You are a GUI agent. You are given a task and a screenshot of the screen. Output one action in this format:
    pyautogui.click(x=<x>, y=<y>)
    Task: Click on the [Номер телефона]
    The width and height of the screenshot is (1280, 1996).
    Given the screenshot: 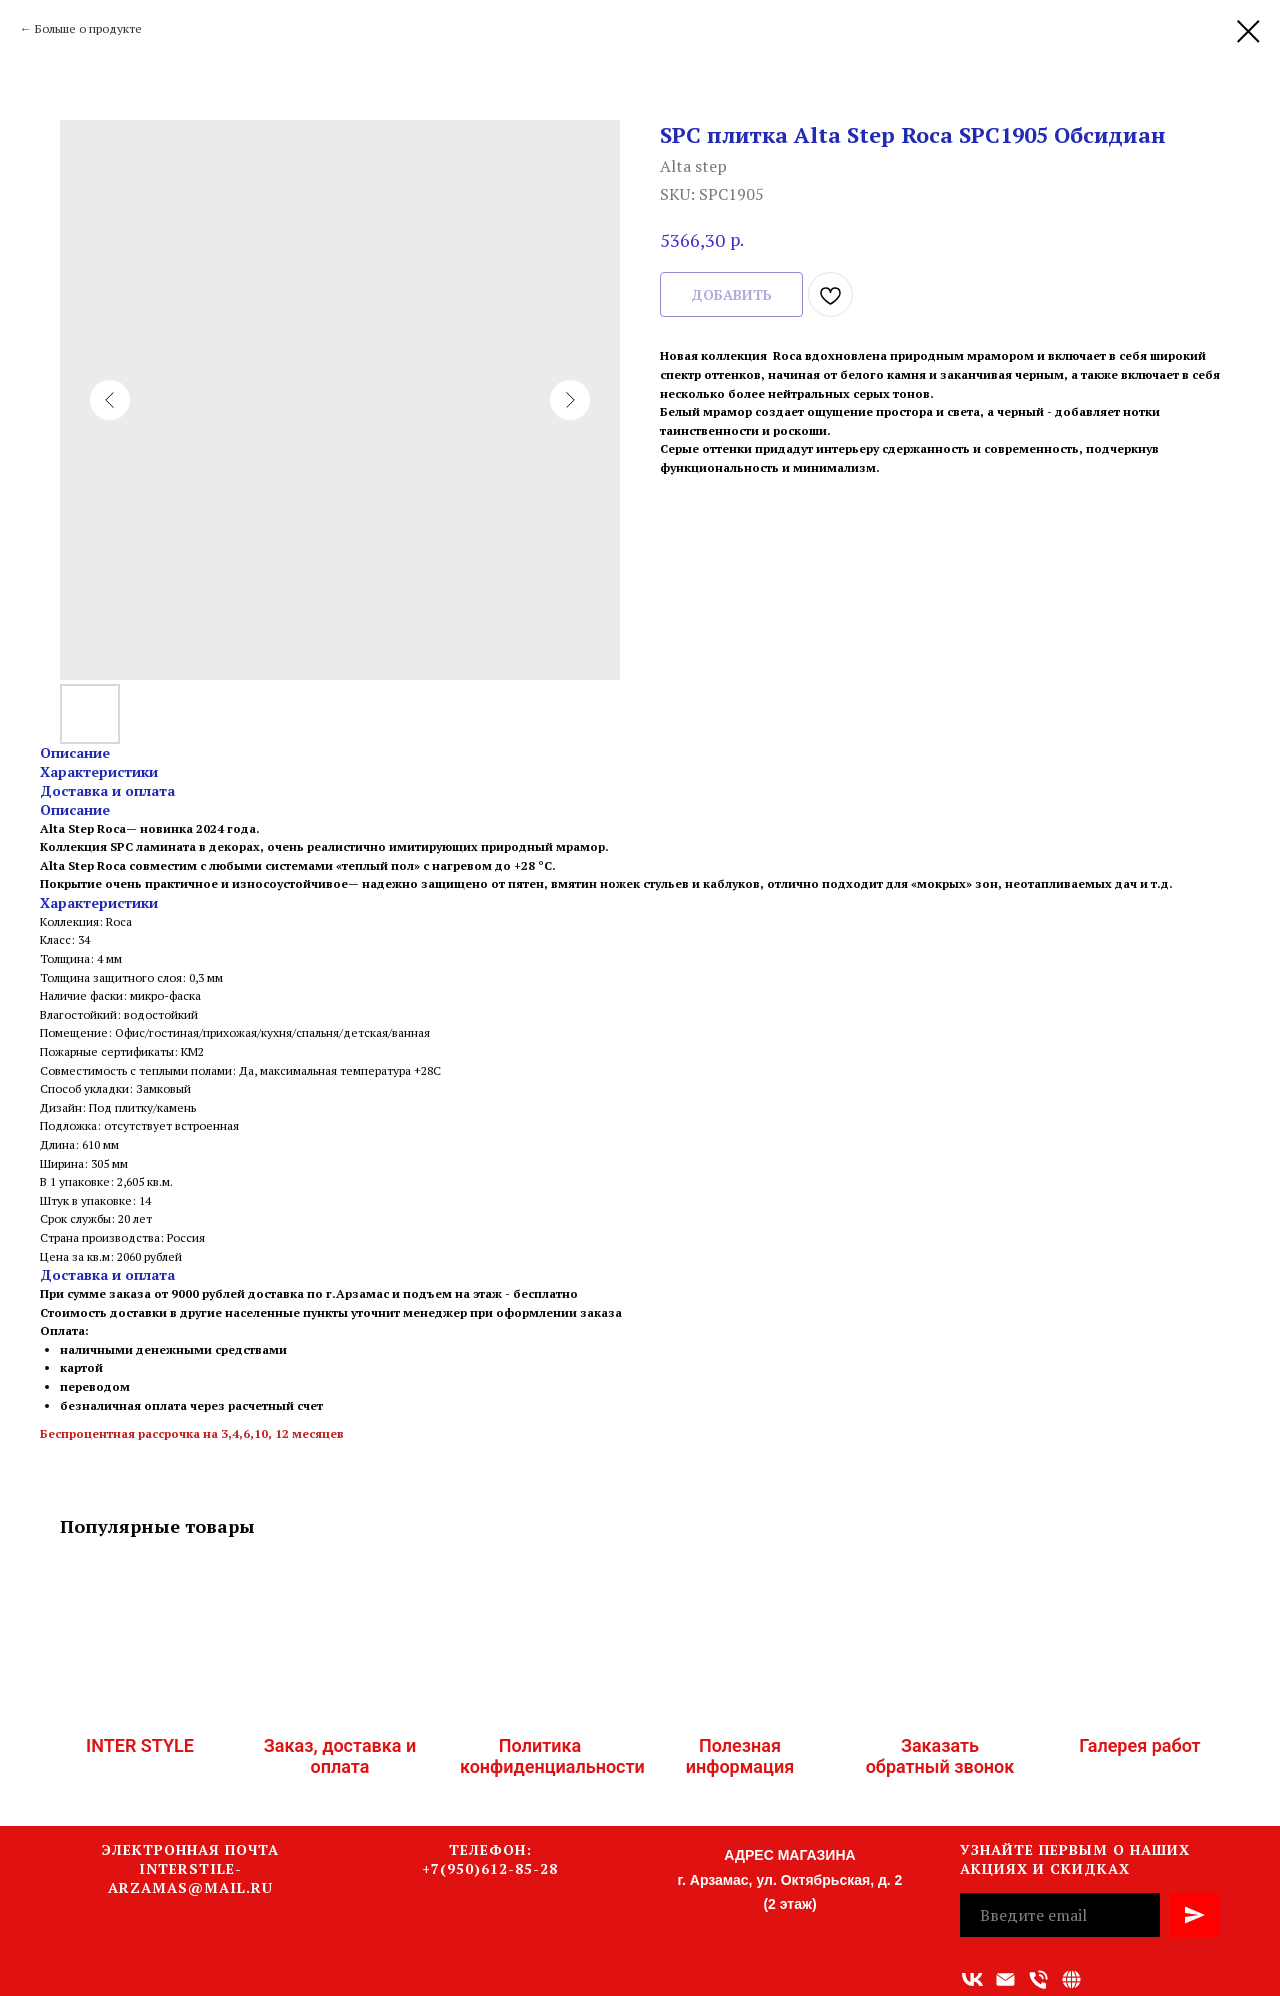 What is the action you would take?
    pyautogui.click(x=1038, y=1979)
    